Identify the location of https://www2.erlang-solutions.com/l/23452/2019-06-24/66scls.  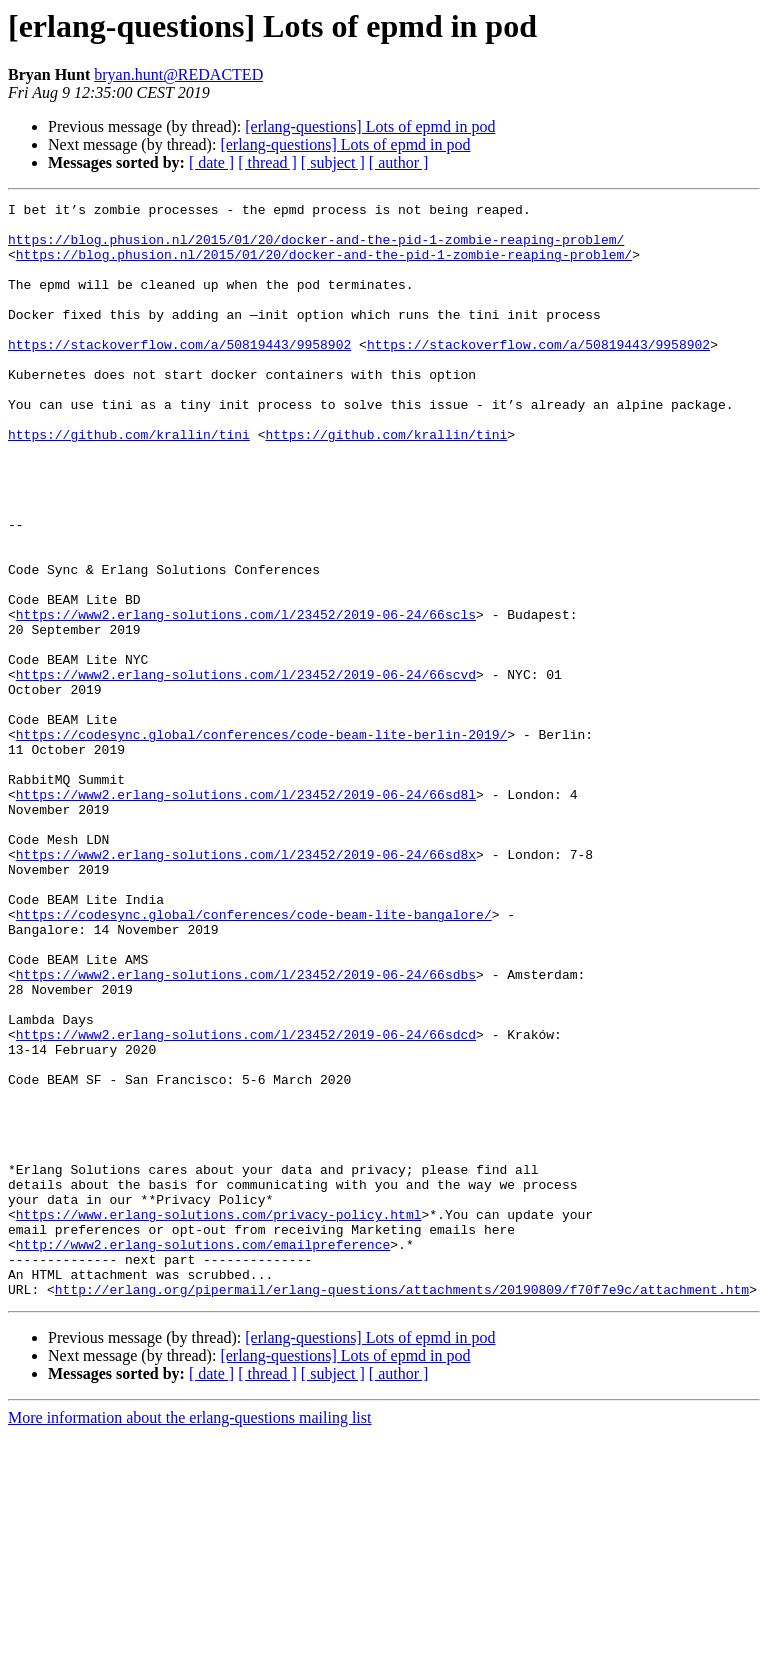
(246, 698).